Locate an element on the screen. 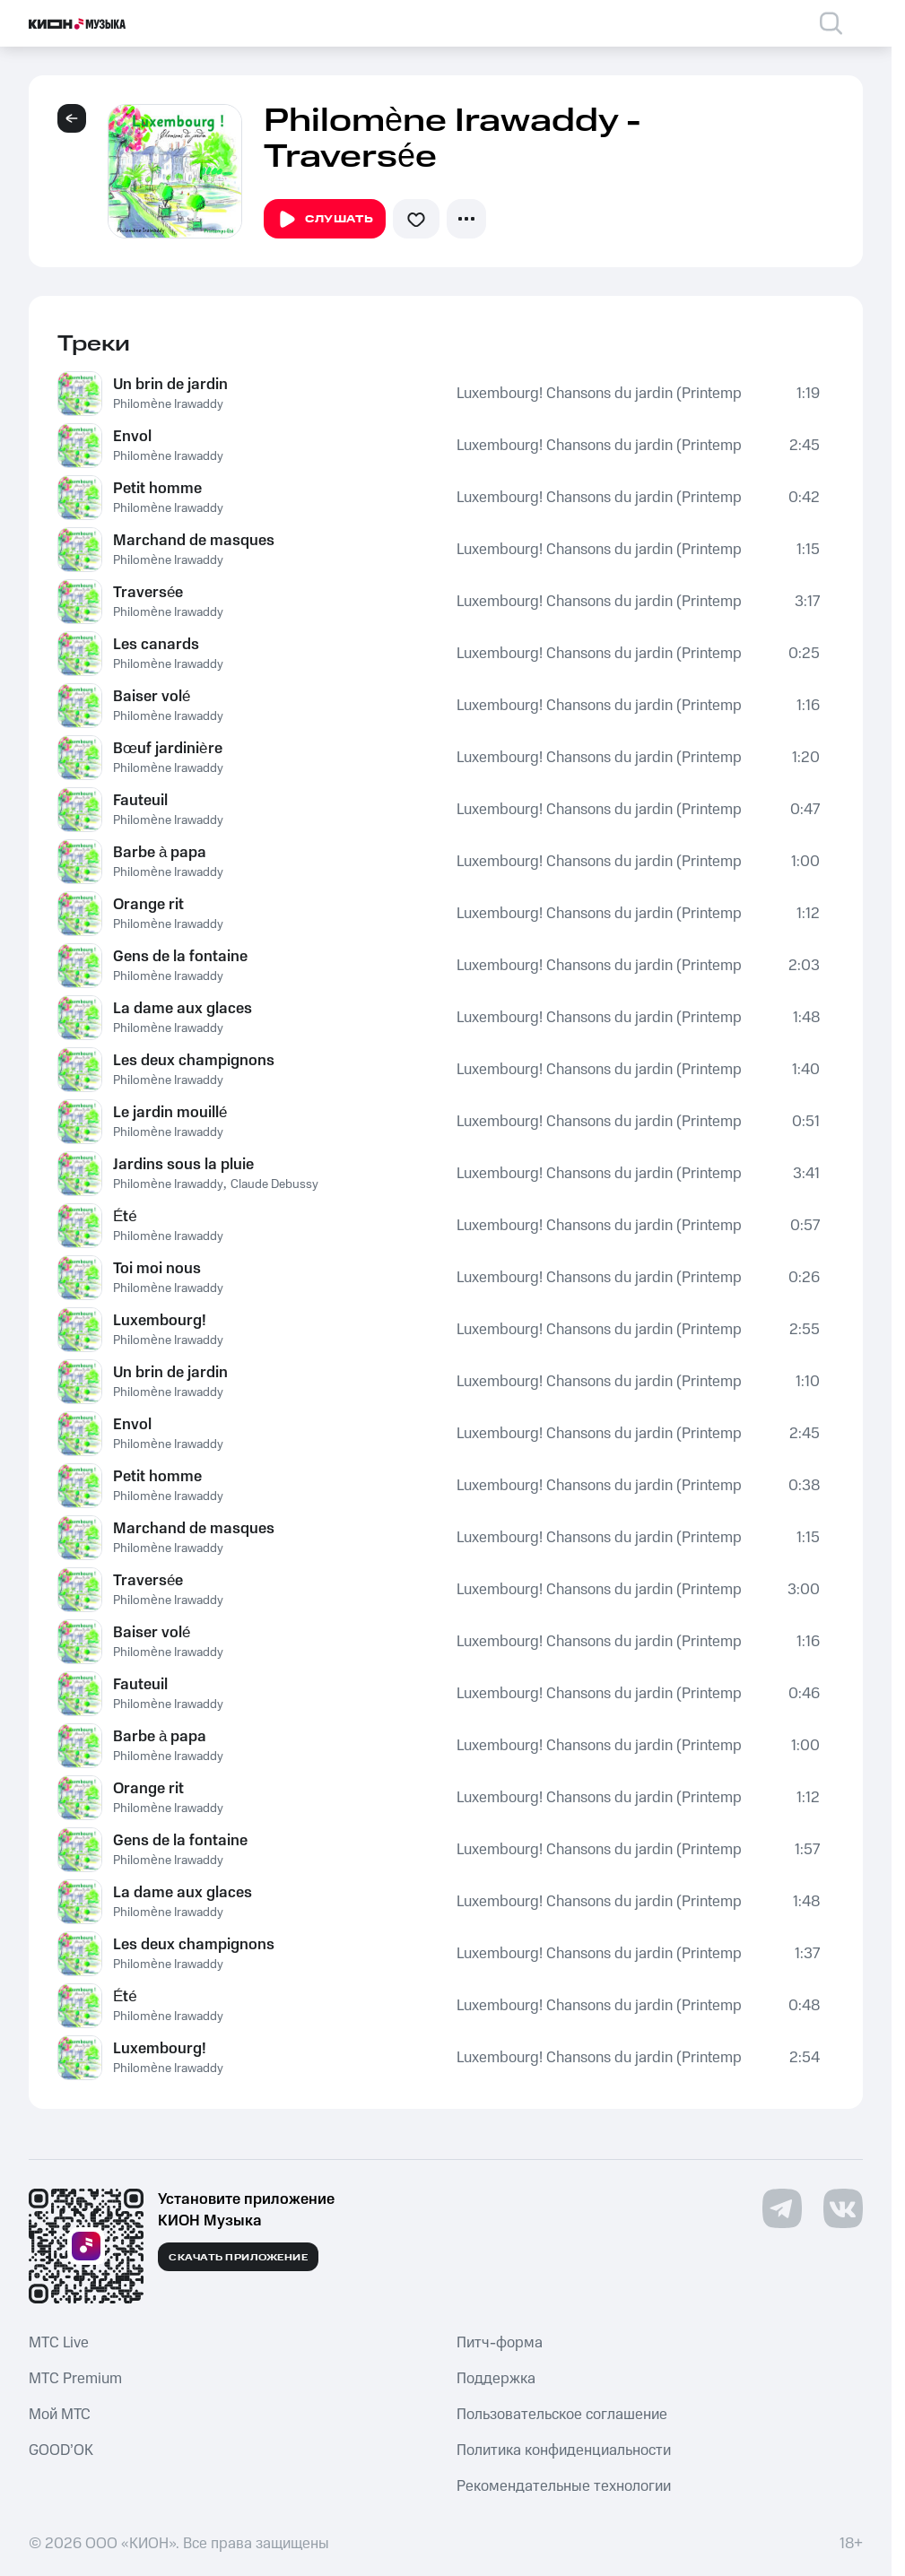  [Перейти на страницу в VK] is located at coordinates (843, 2208).